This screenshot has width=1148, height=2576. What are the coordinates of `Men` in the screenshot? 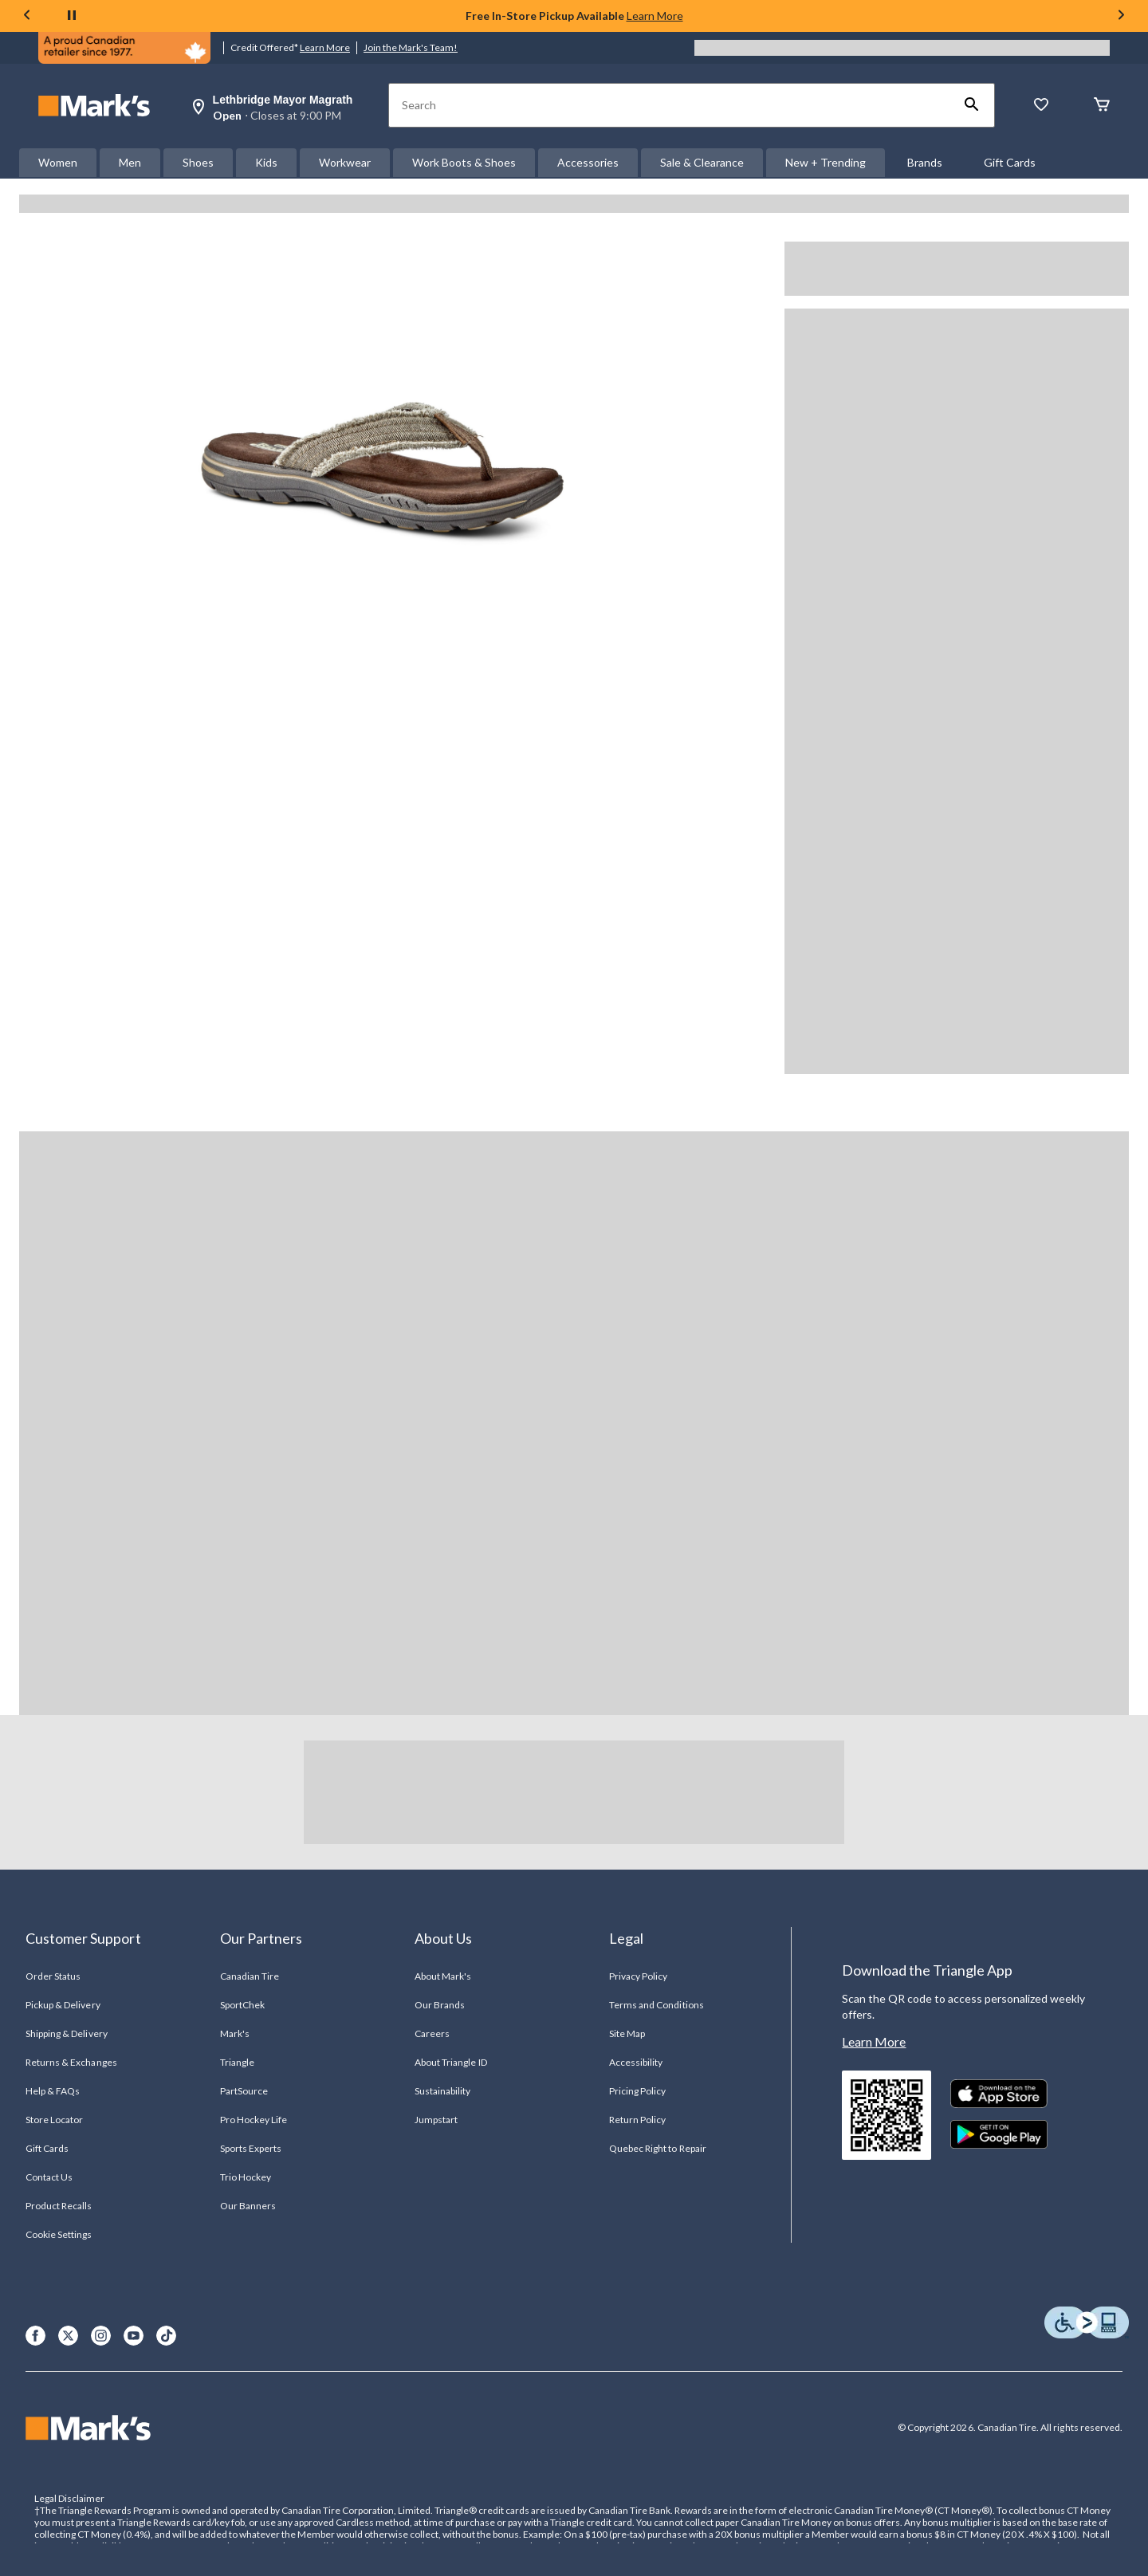 It's located at (130, 162).